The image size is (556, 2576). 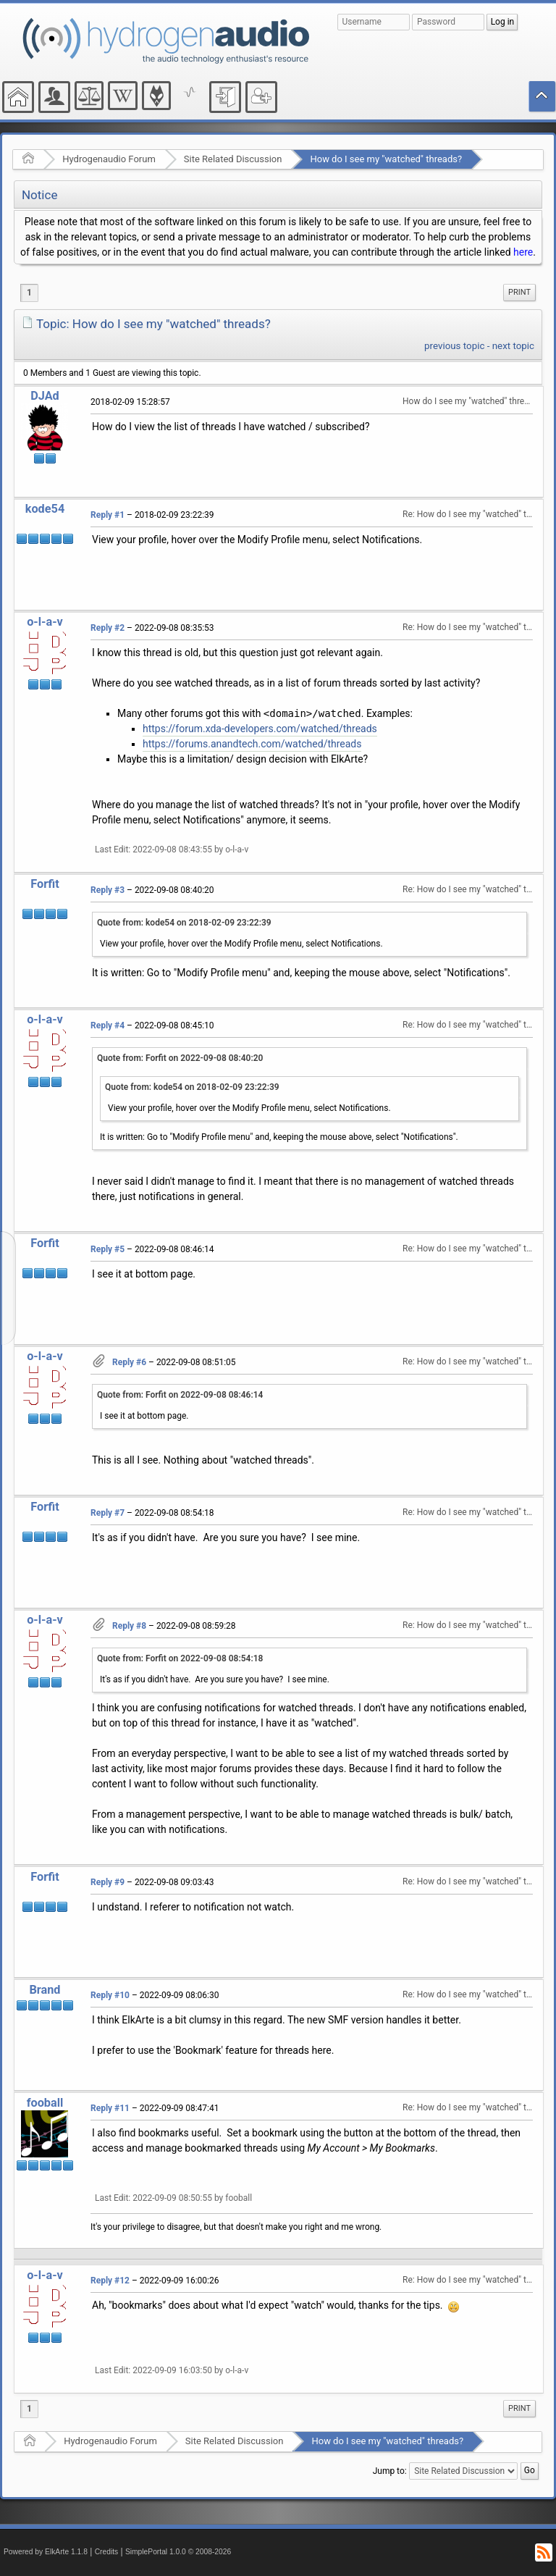 What do you see at coordinates (129, 1362) in the screenshot?
I see `Reply #6` at bounding box center [129, 1362].